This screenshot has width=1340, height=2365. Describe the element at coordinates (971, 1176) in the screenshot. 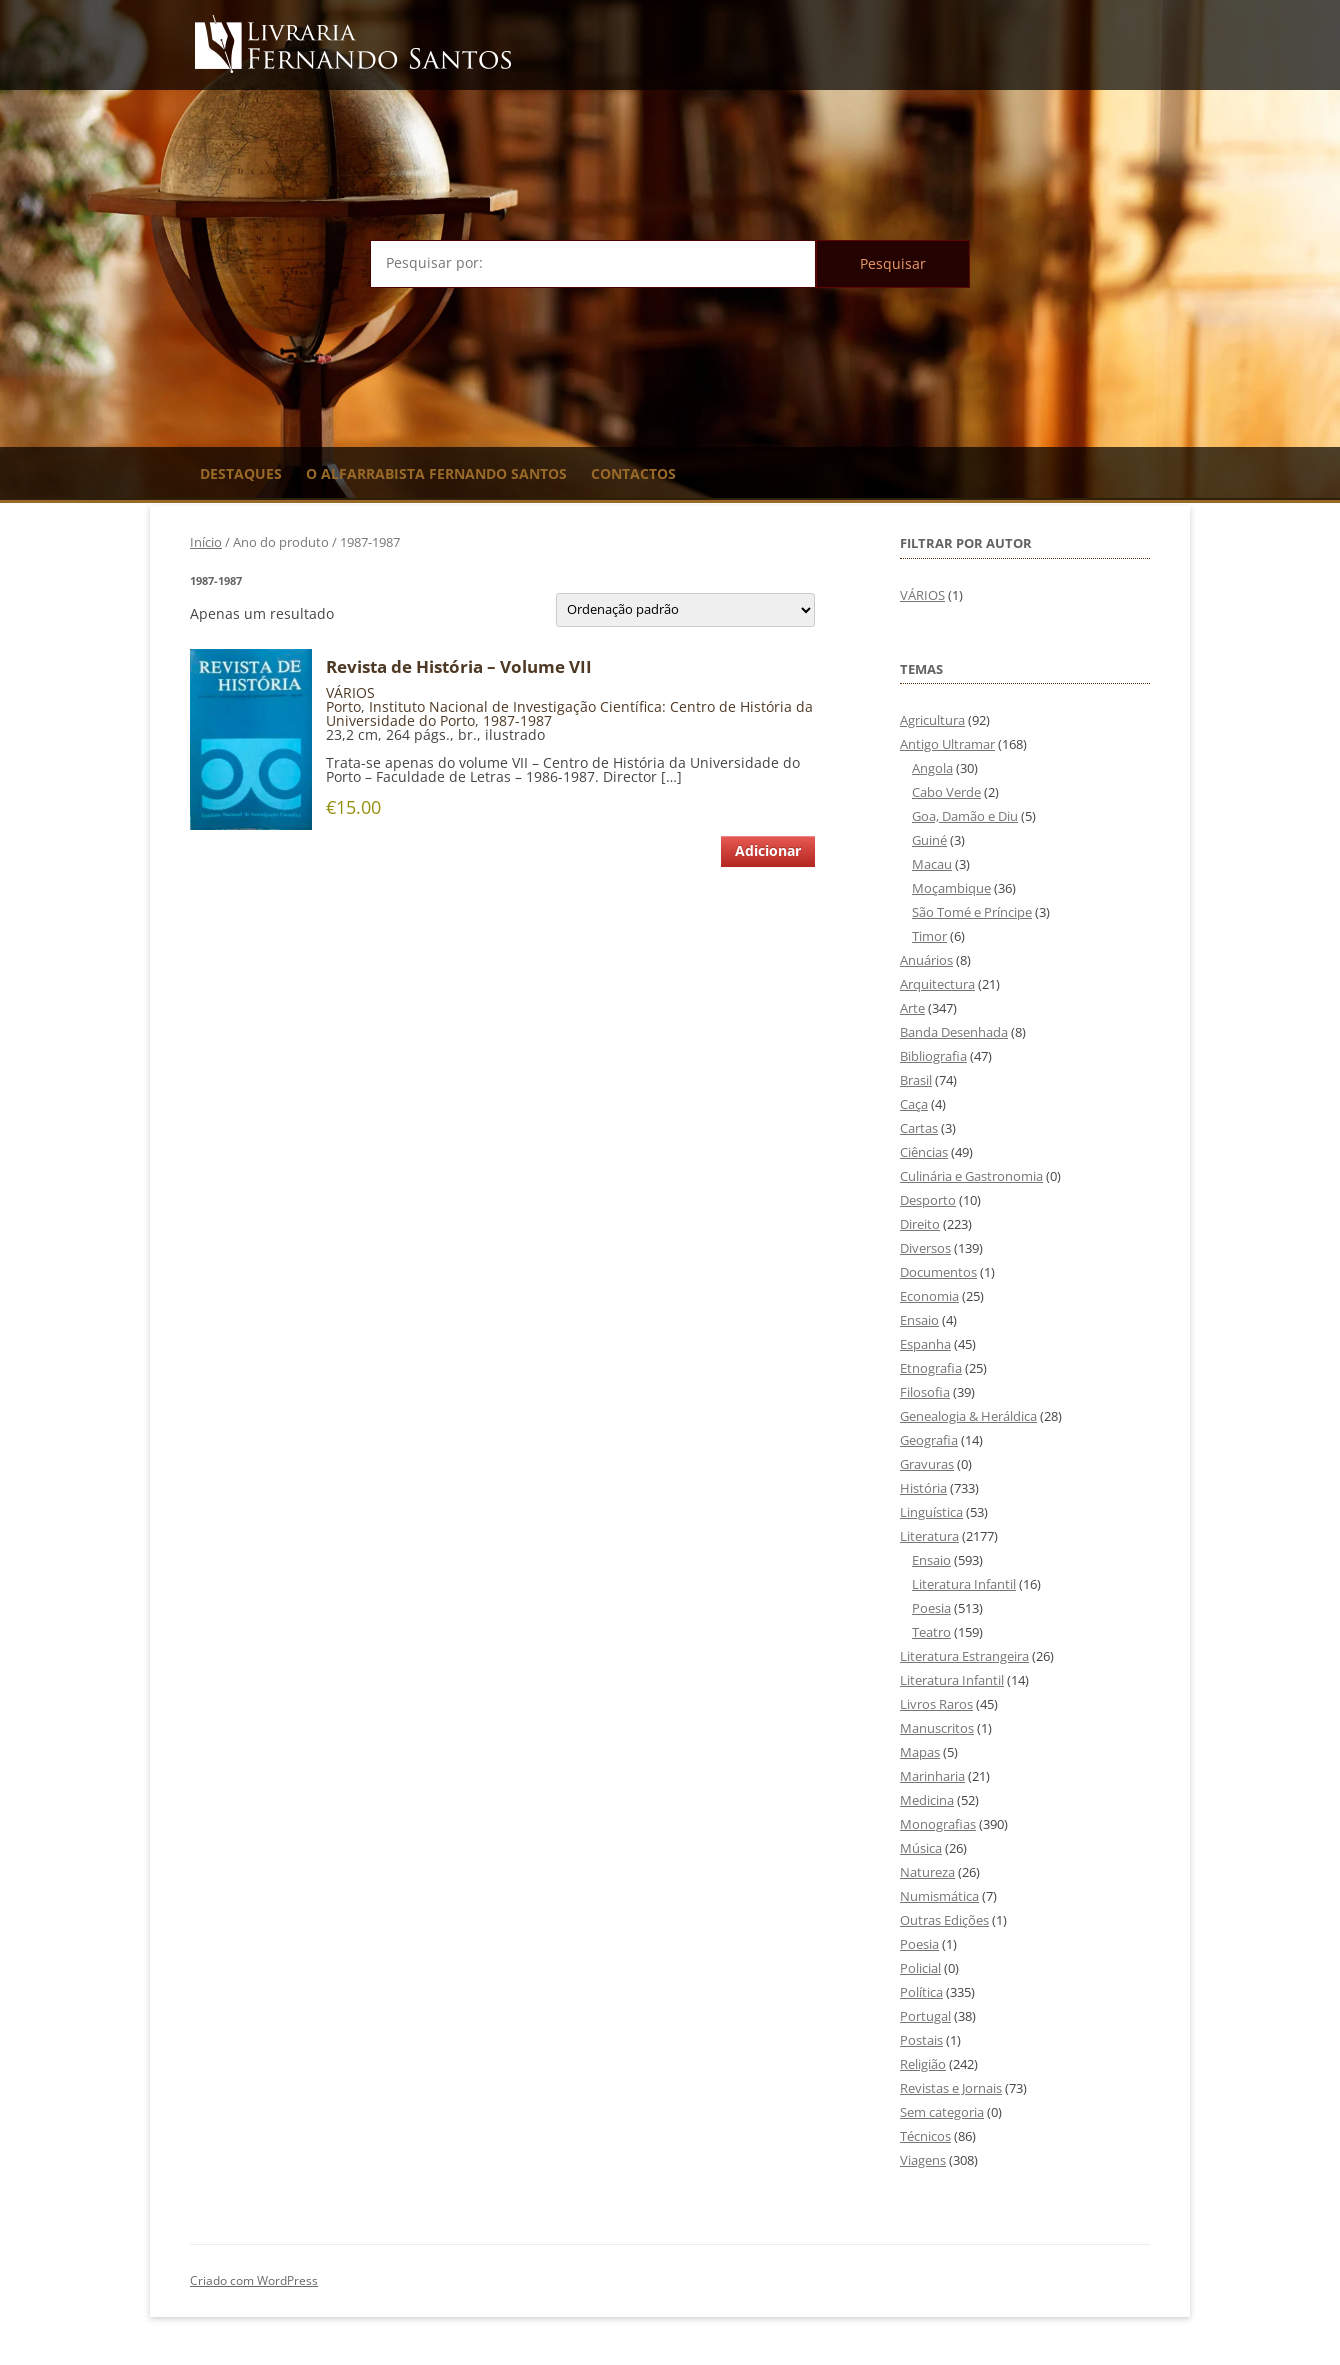

I see `Culinária e Gastronomia` at that location.